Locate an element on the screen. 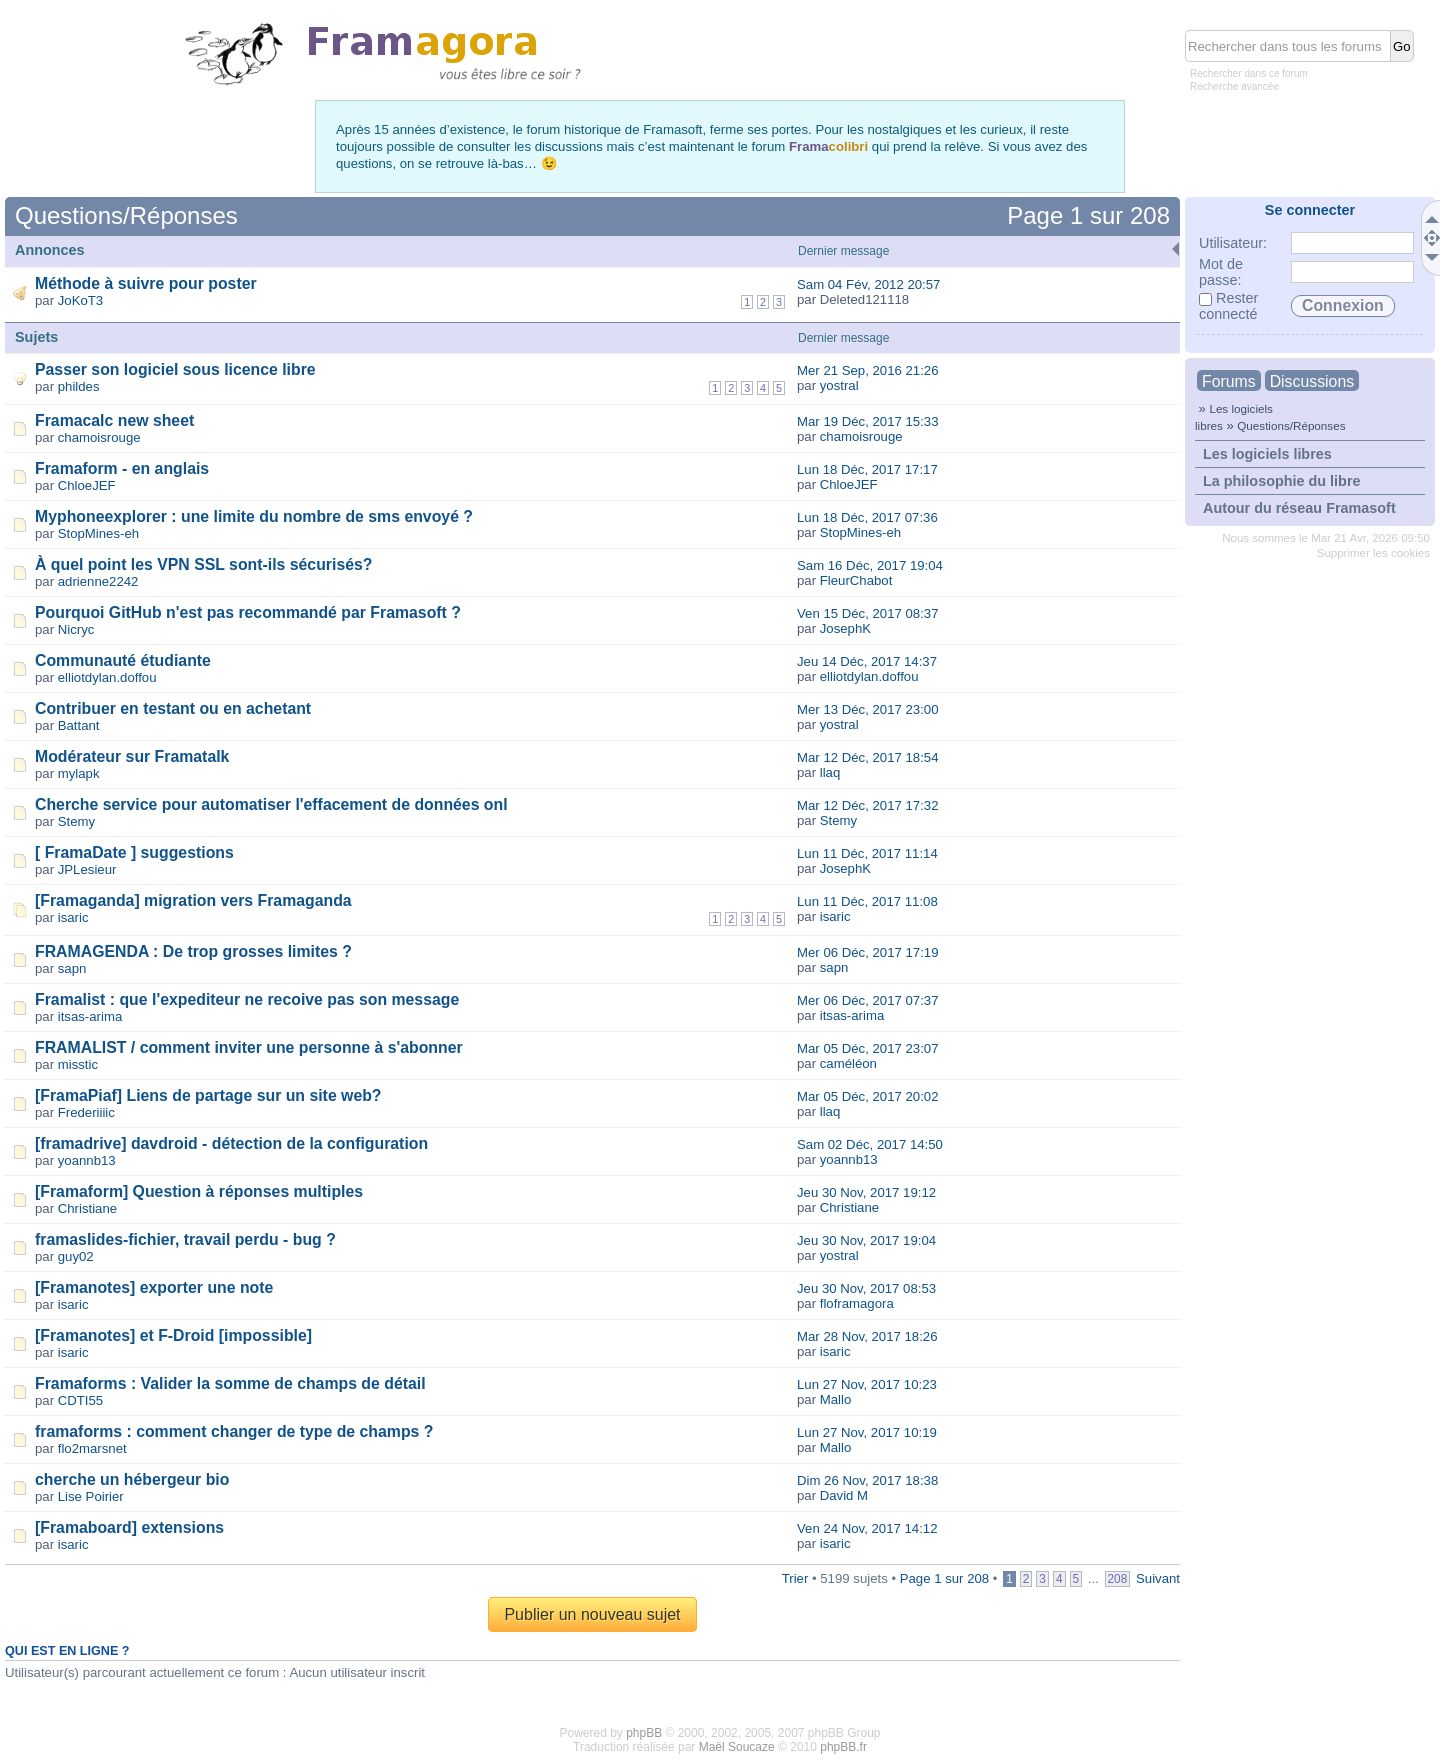 This screenshot has width=1440, height=1759. Maël Soucaze is located at coordinates (737, 1747).